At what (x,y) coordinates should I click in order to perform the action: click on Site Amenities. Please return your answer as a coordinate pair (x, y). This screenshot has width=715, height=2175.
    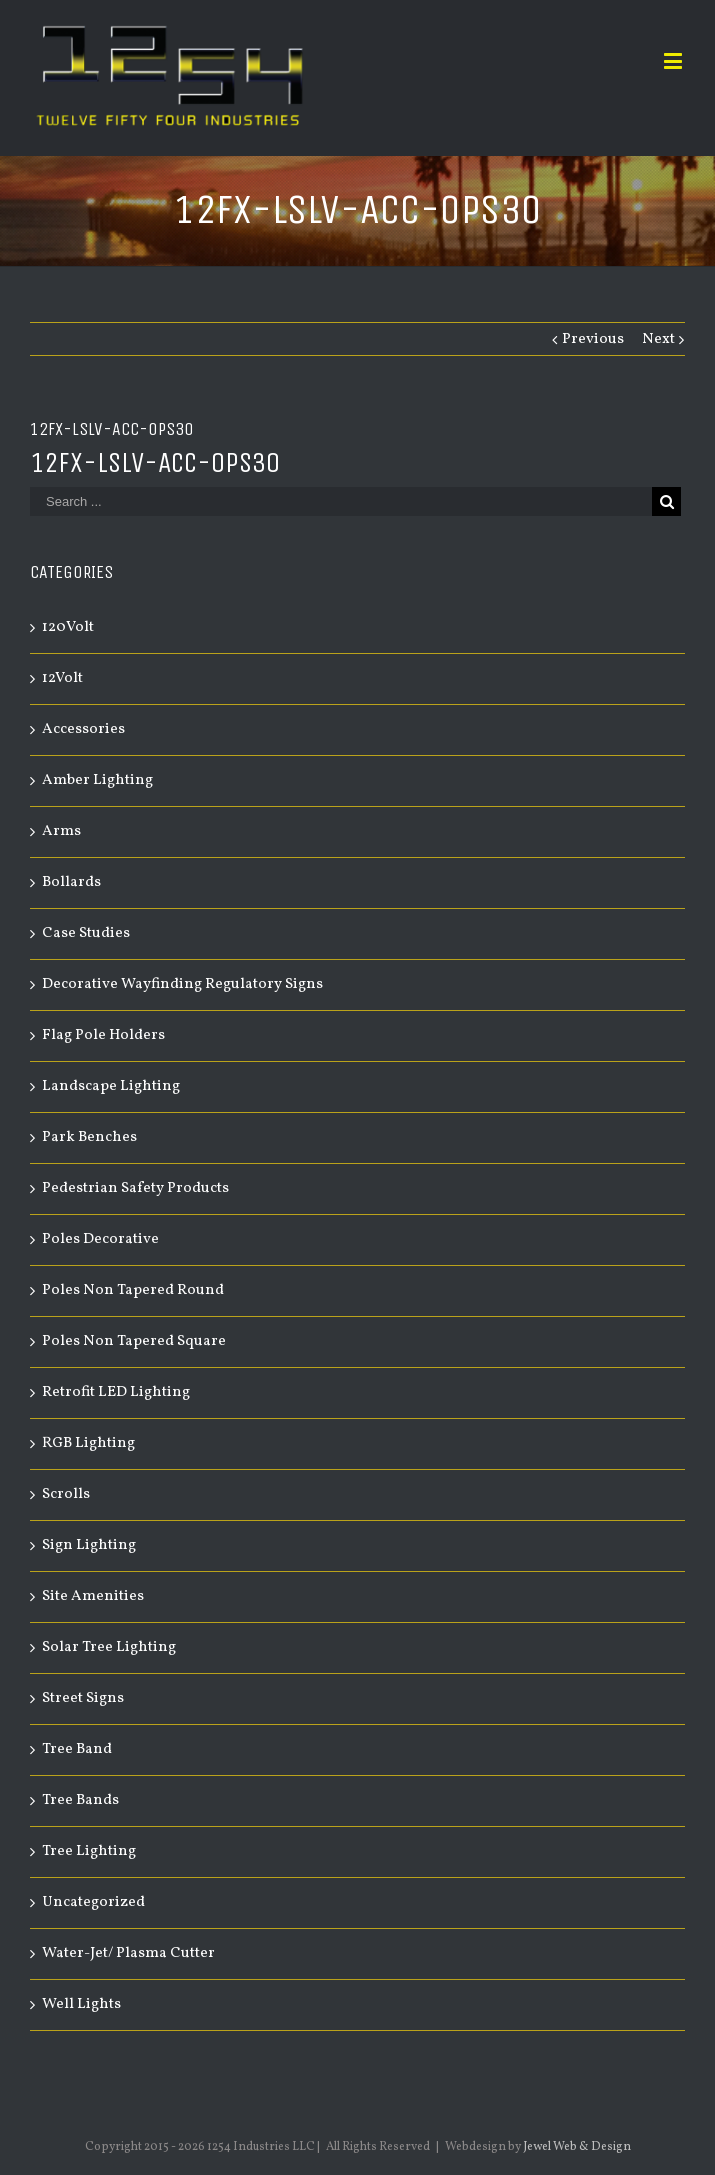
    Looking at the image, I should click on (93, 1596).